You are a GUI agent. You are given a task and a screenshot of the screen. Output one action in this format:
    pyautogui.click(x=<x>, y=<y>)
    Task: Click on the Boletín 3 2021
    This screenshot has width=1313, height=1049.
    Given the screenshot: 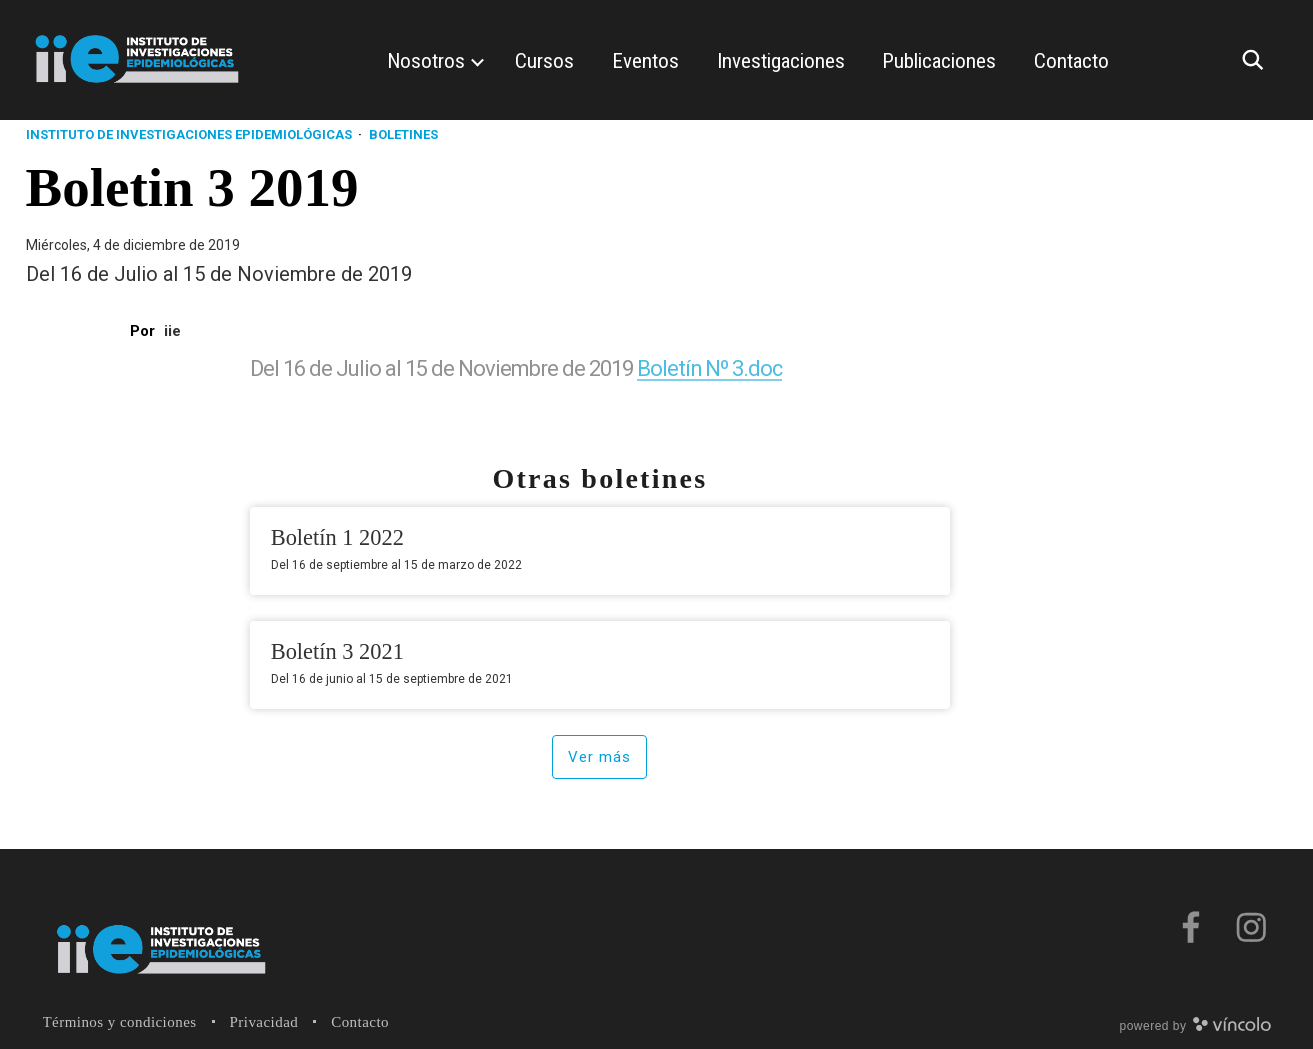 What is the action you would take?
    pyautogui.click(x=337, y=651)
    